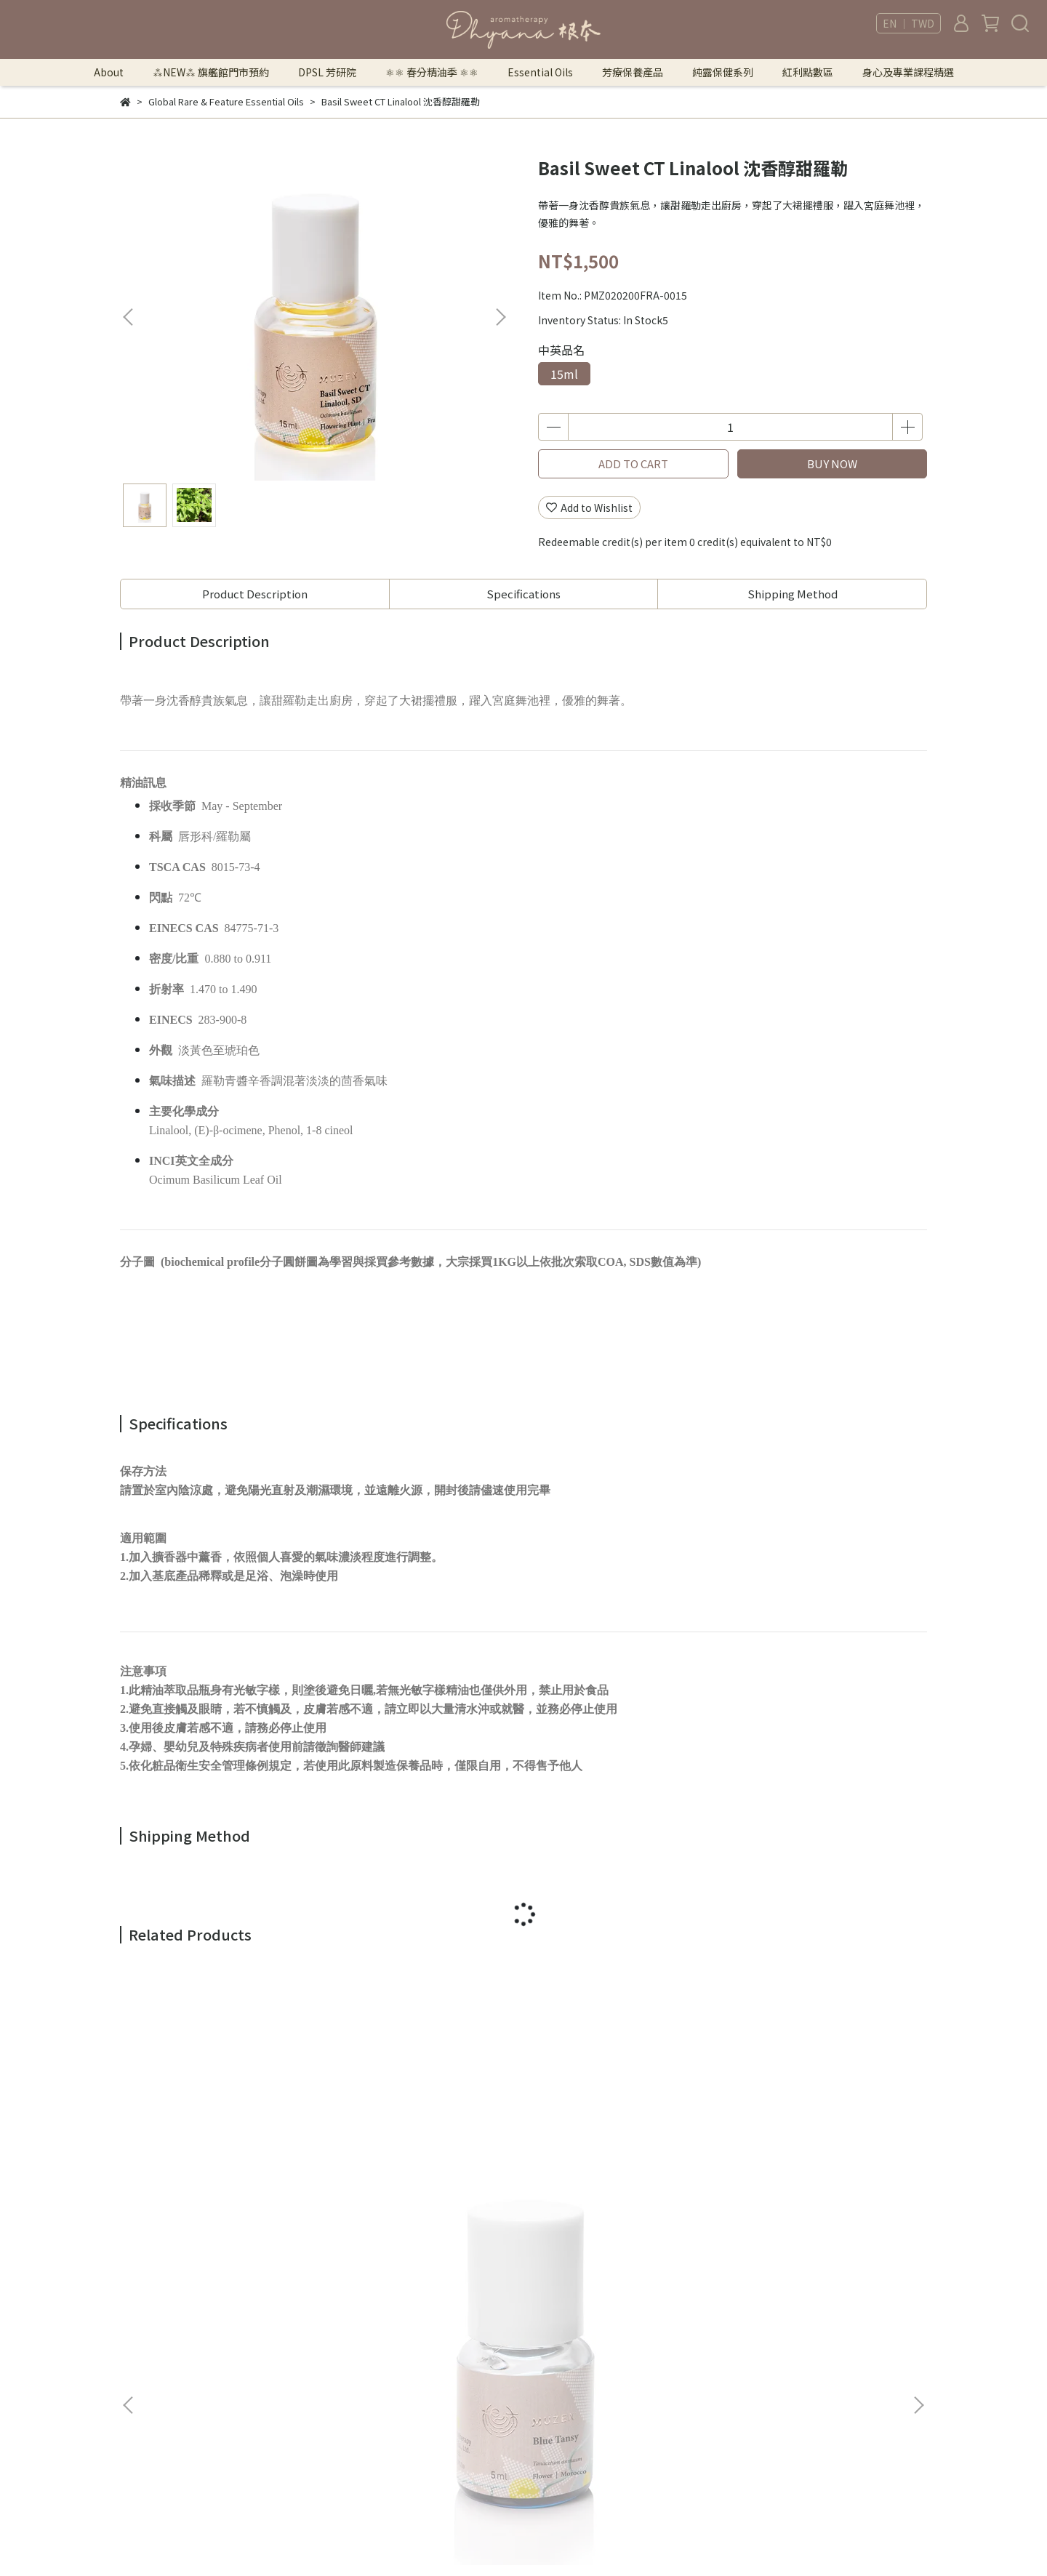 This screenshot has height=2576, width=1047. Describe the element at coordinates (908, 23) in the screenshot. I see `EN ｜ TWD [button]` at that location.